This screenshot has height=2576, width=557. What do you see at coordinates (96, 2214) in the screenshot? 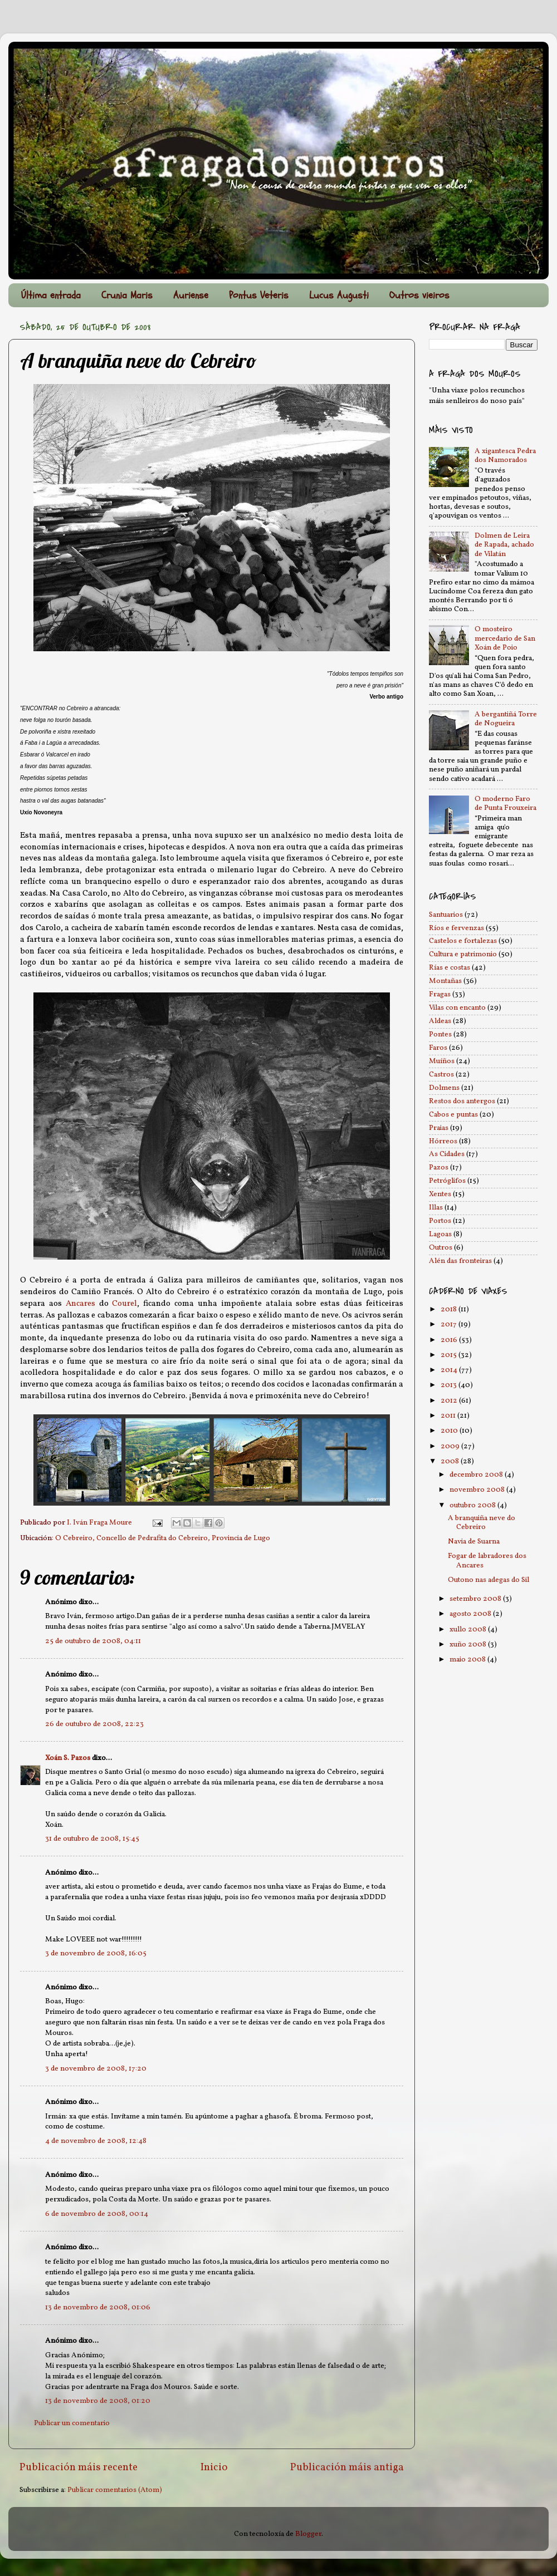
I see `6 de novembro de 2008, 00:14` at bounding box center [96, 2214].